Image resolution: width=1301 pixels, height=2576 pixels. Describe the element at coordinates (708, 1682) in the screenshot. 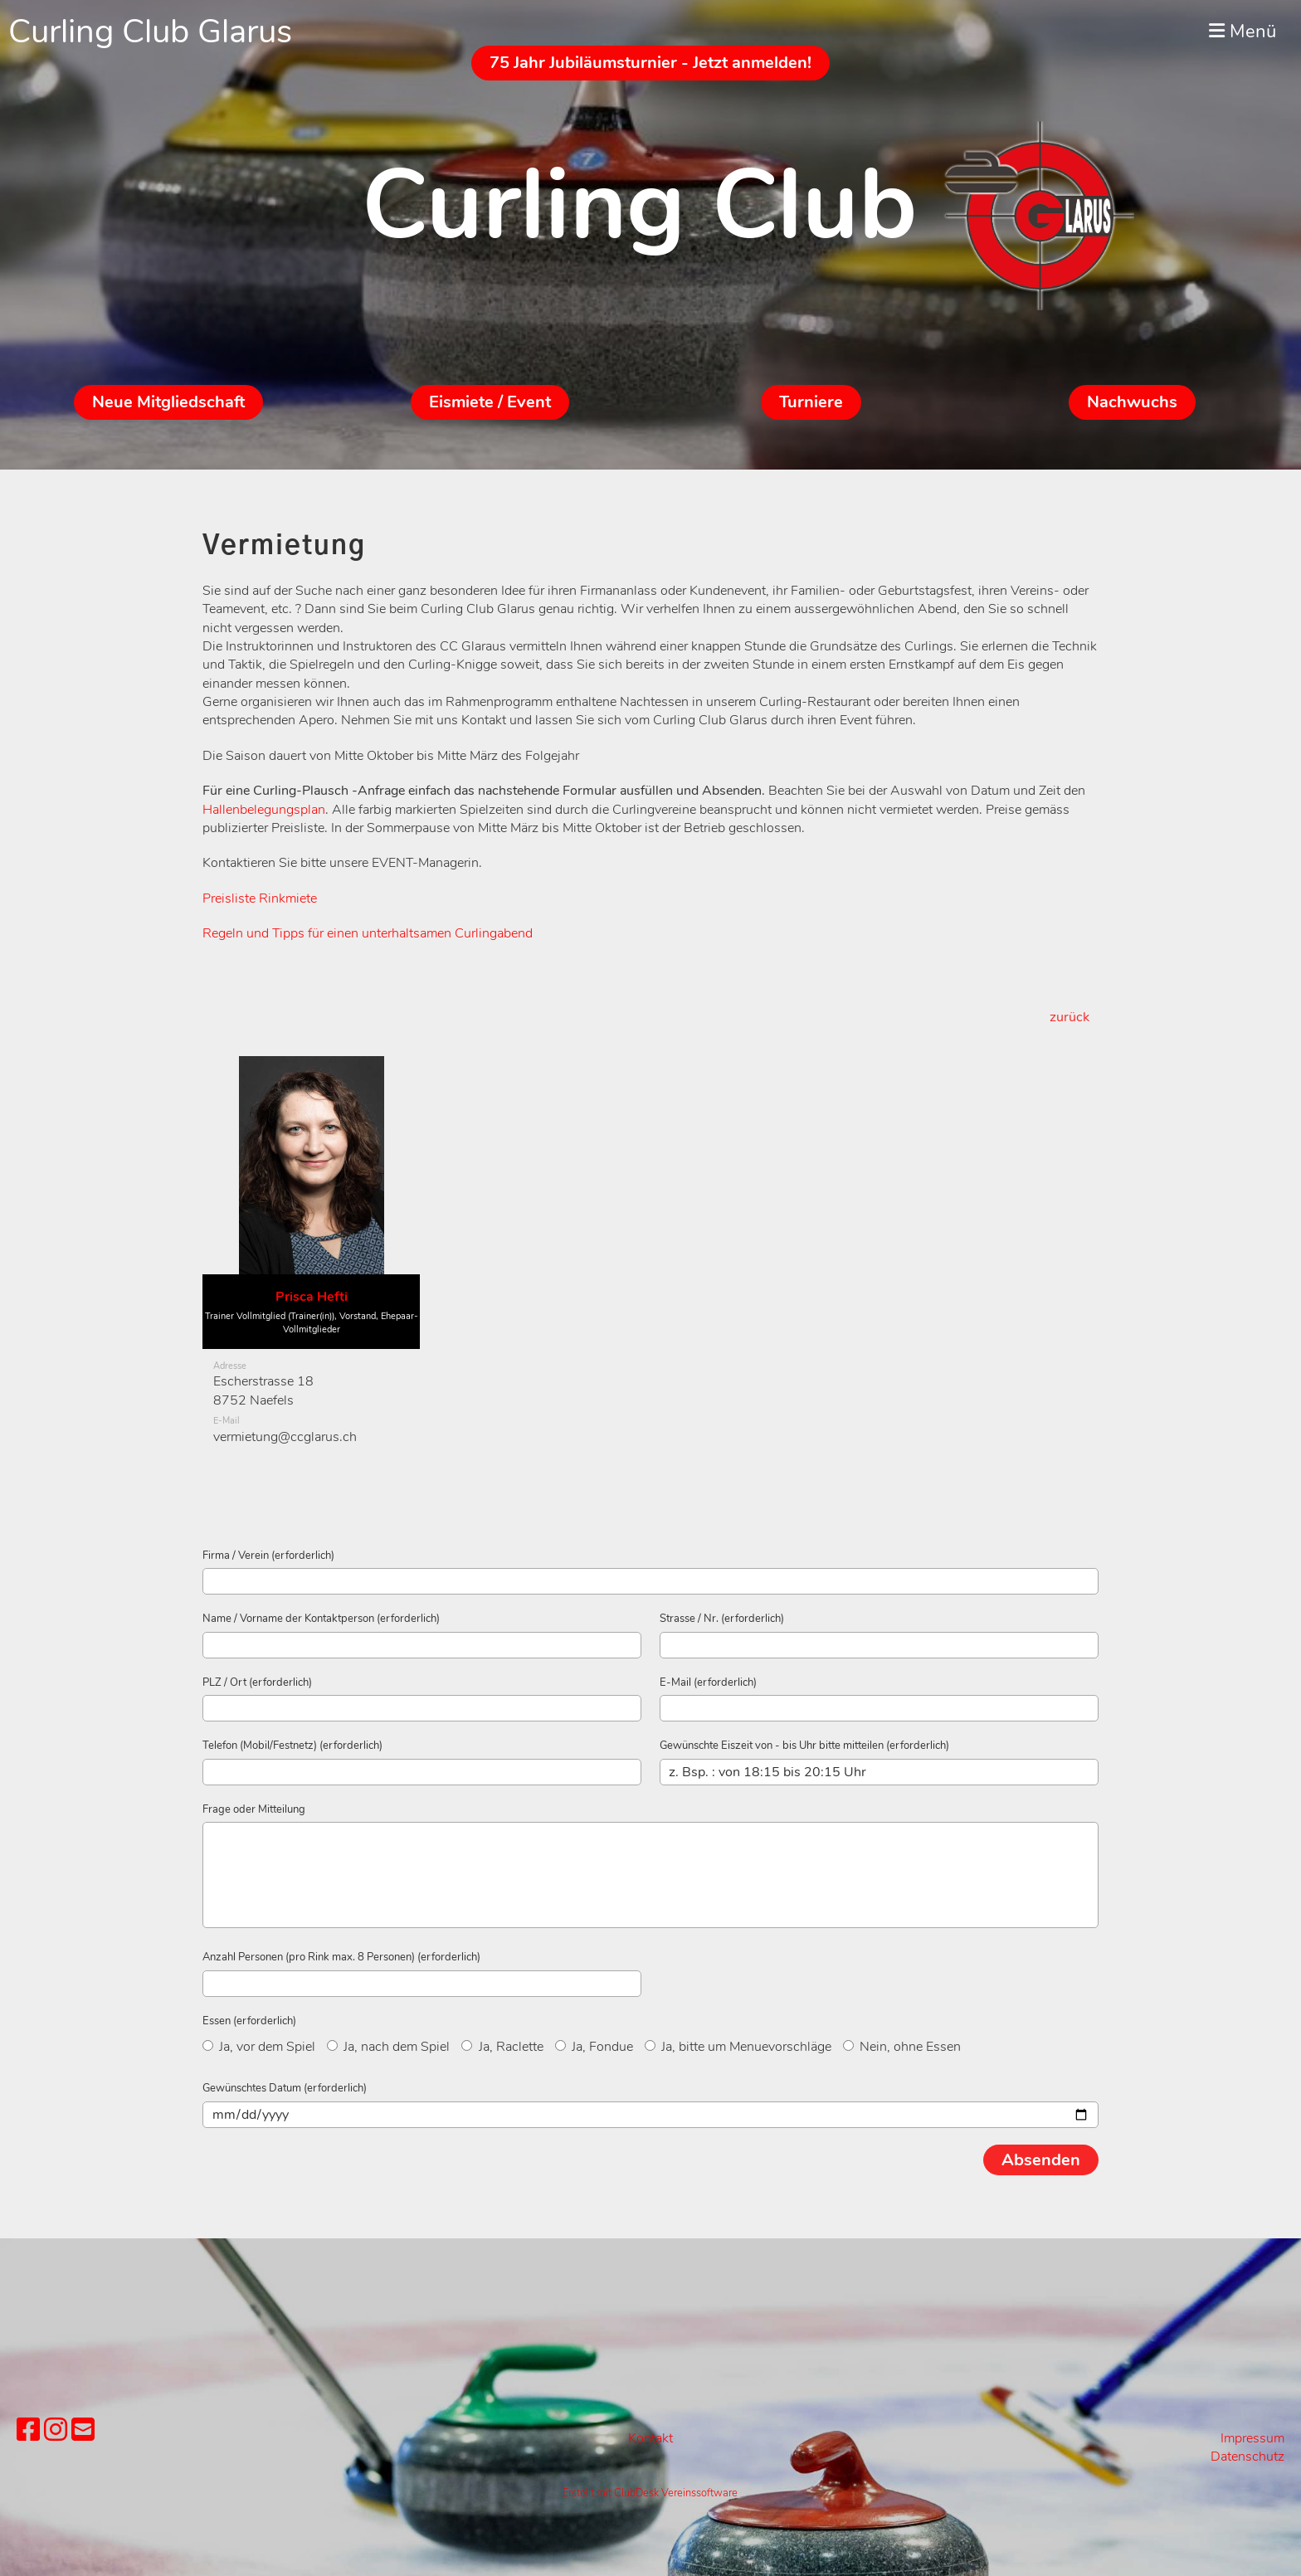

I see `E-Mail (erforderlich)` at that location.